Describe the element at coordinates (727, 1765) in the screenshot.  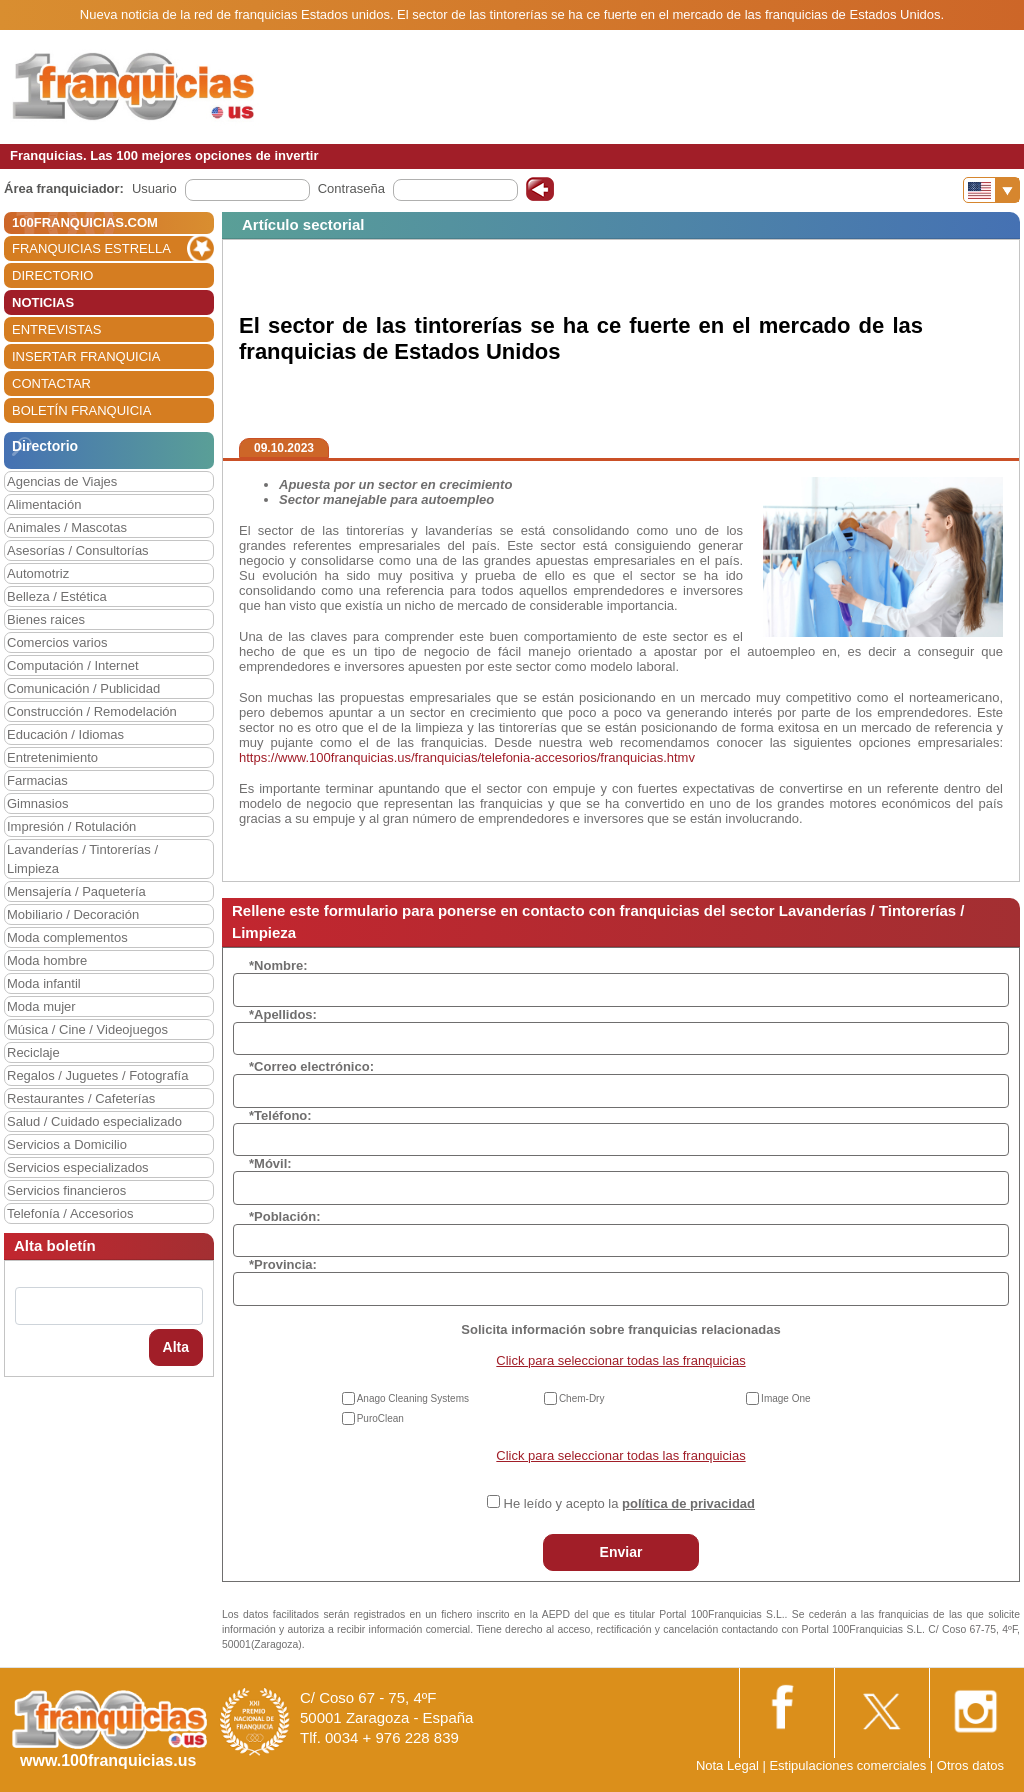
I see `Nota Legal` at that location.